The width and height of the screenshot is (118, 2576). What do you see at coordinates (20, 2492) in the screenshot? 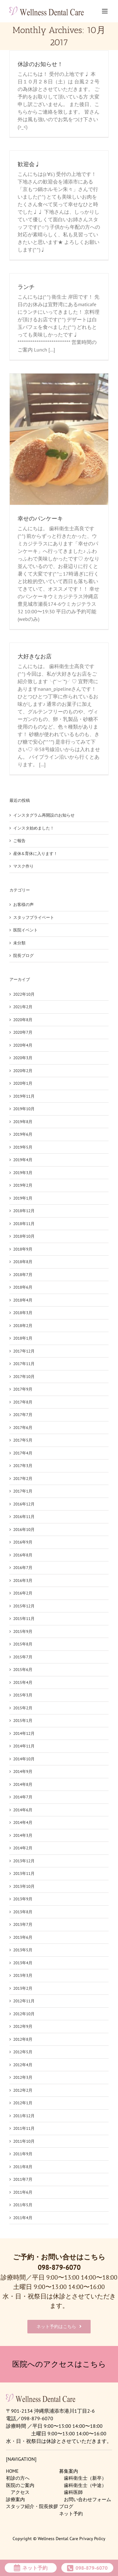
I see `アクセス` at bounding box center [20, 2492].